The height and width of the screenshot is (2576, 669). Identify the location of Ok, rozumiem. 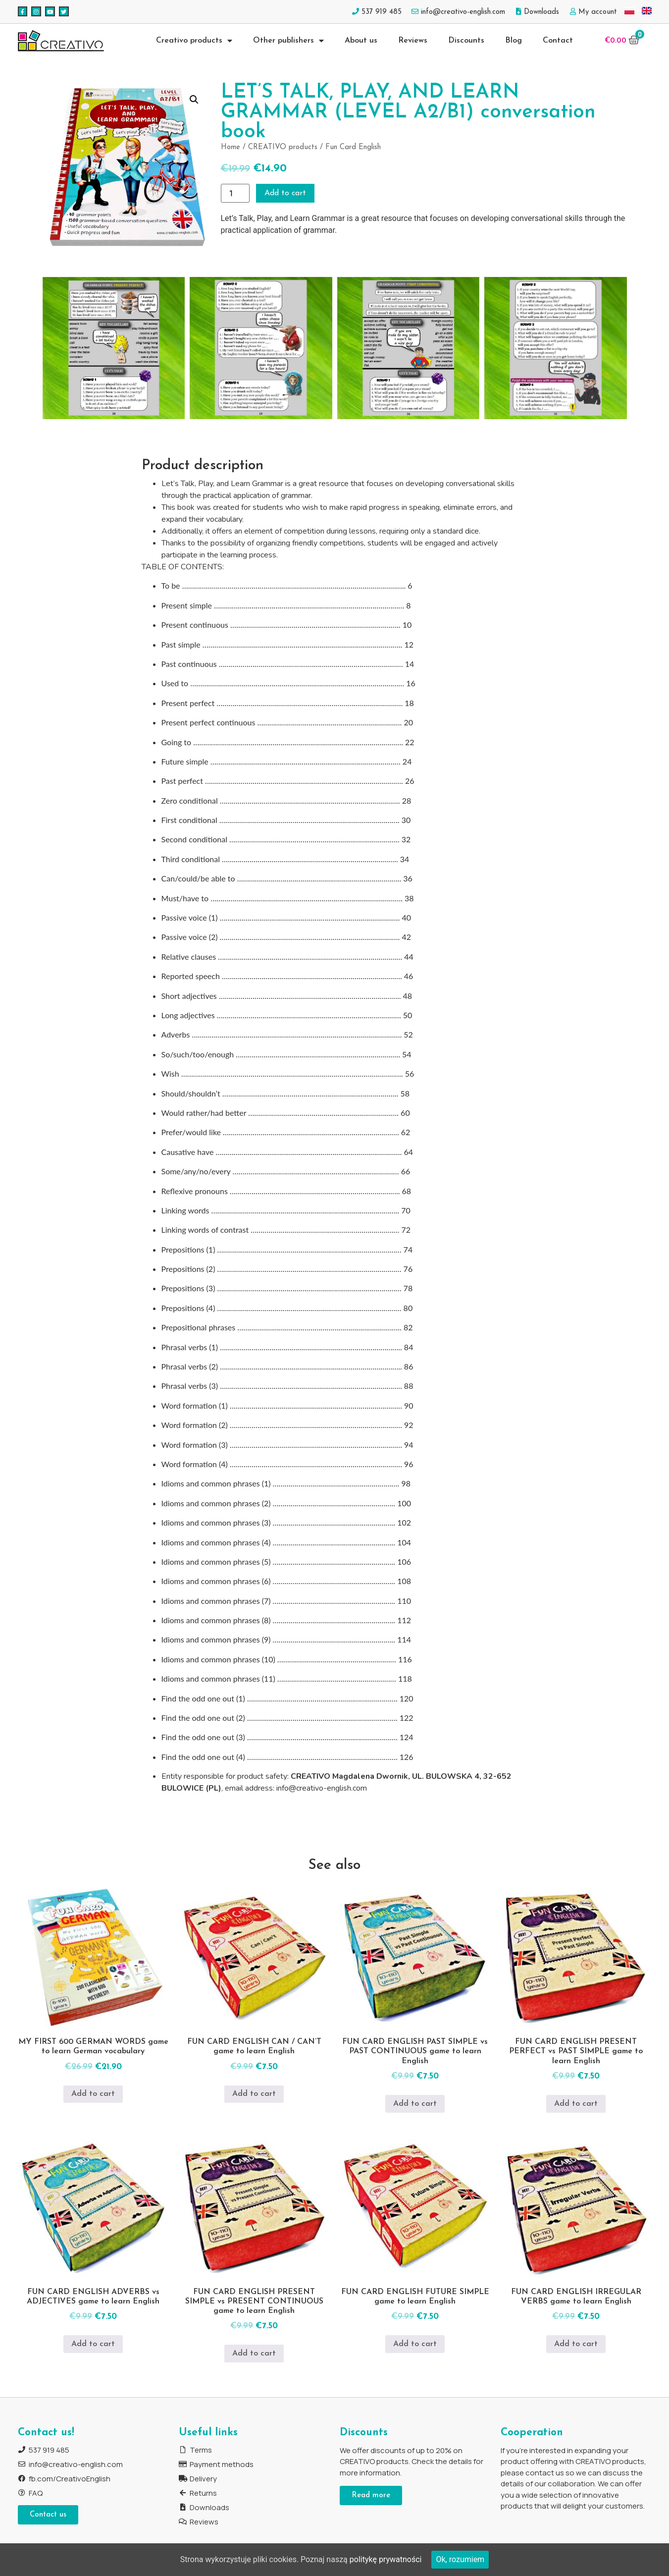
(460, 2559).